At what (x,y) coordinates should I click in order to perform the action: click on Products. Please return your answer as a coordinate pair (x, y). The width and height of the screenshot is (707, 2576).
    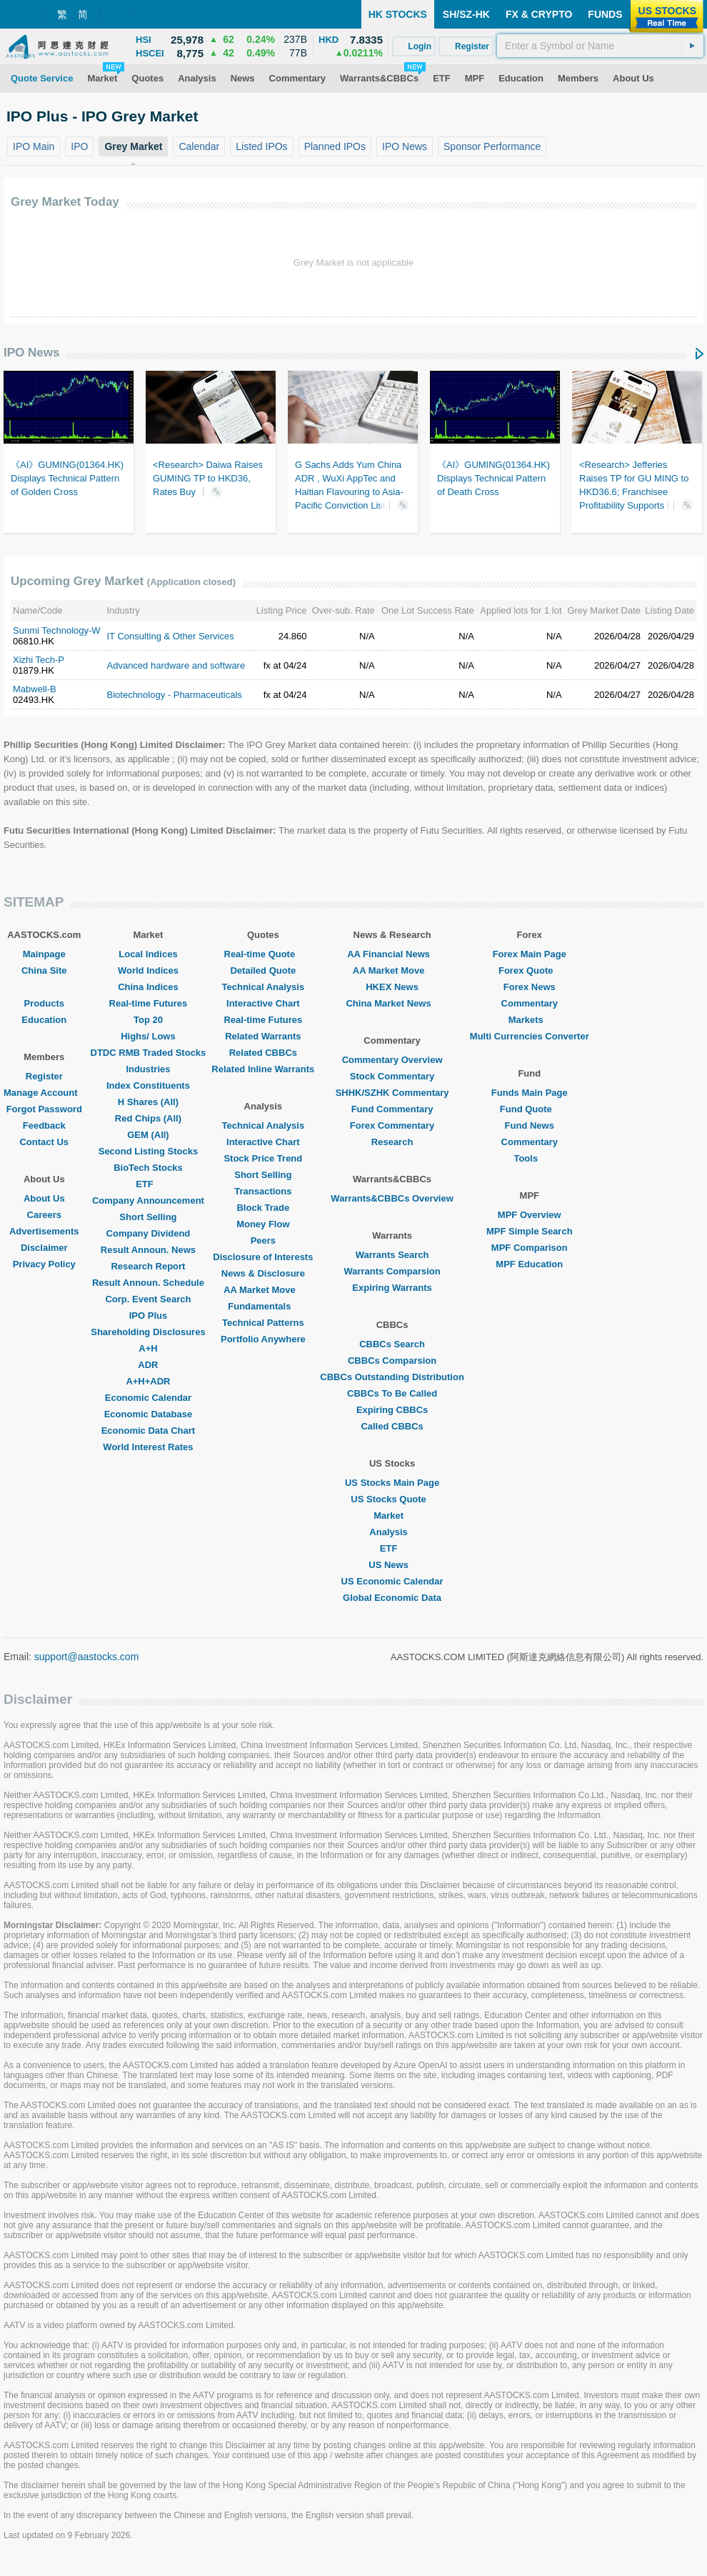
    Looking at the image, I should click on (44, 1003).